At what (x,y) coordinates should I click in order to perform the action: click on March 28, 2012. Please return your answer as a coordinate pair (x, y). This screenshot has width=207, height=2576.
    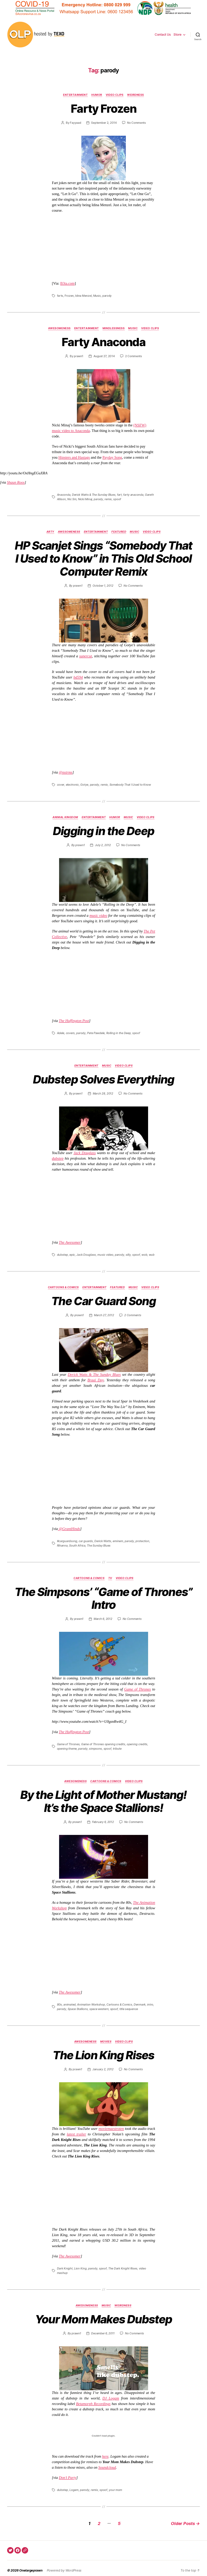
    Looking at the image, I should click on (103, 1092).